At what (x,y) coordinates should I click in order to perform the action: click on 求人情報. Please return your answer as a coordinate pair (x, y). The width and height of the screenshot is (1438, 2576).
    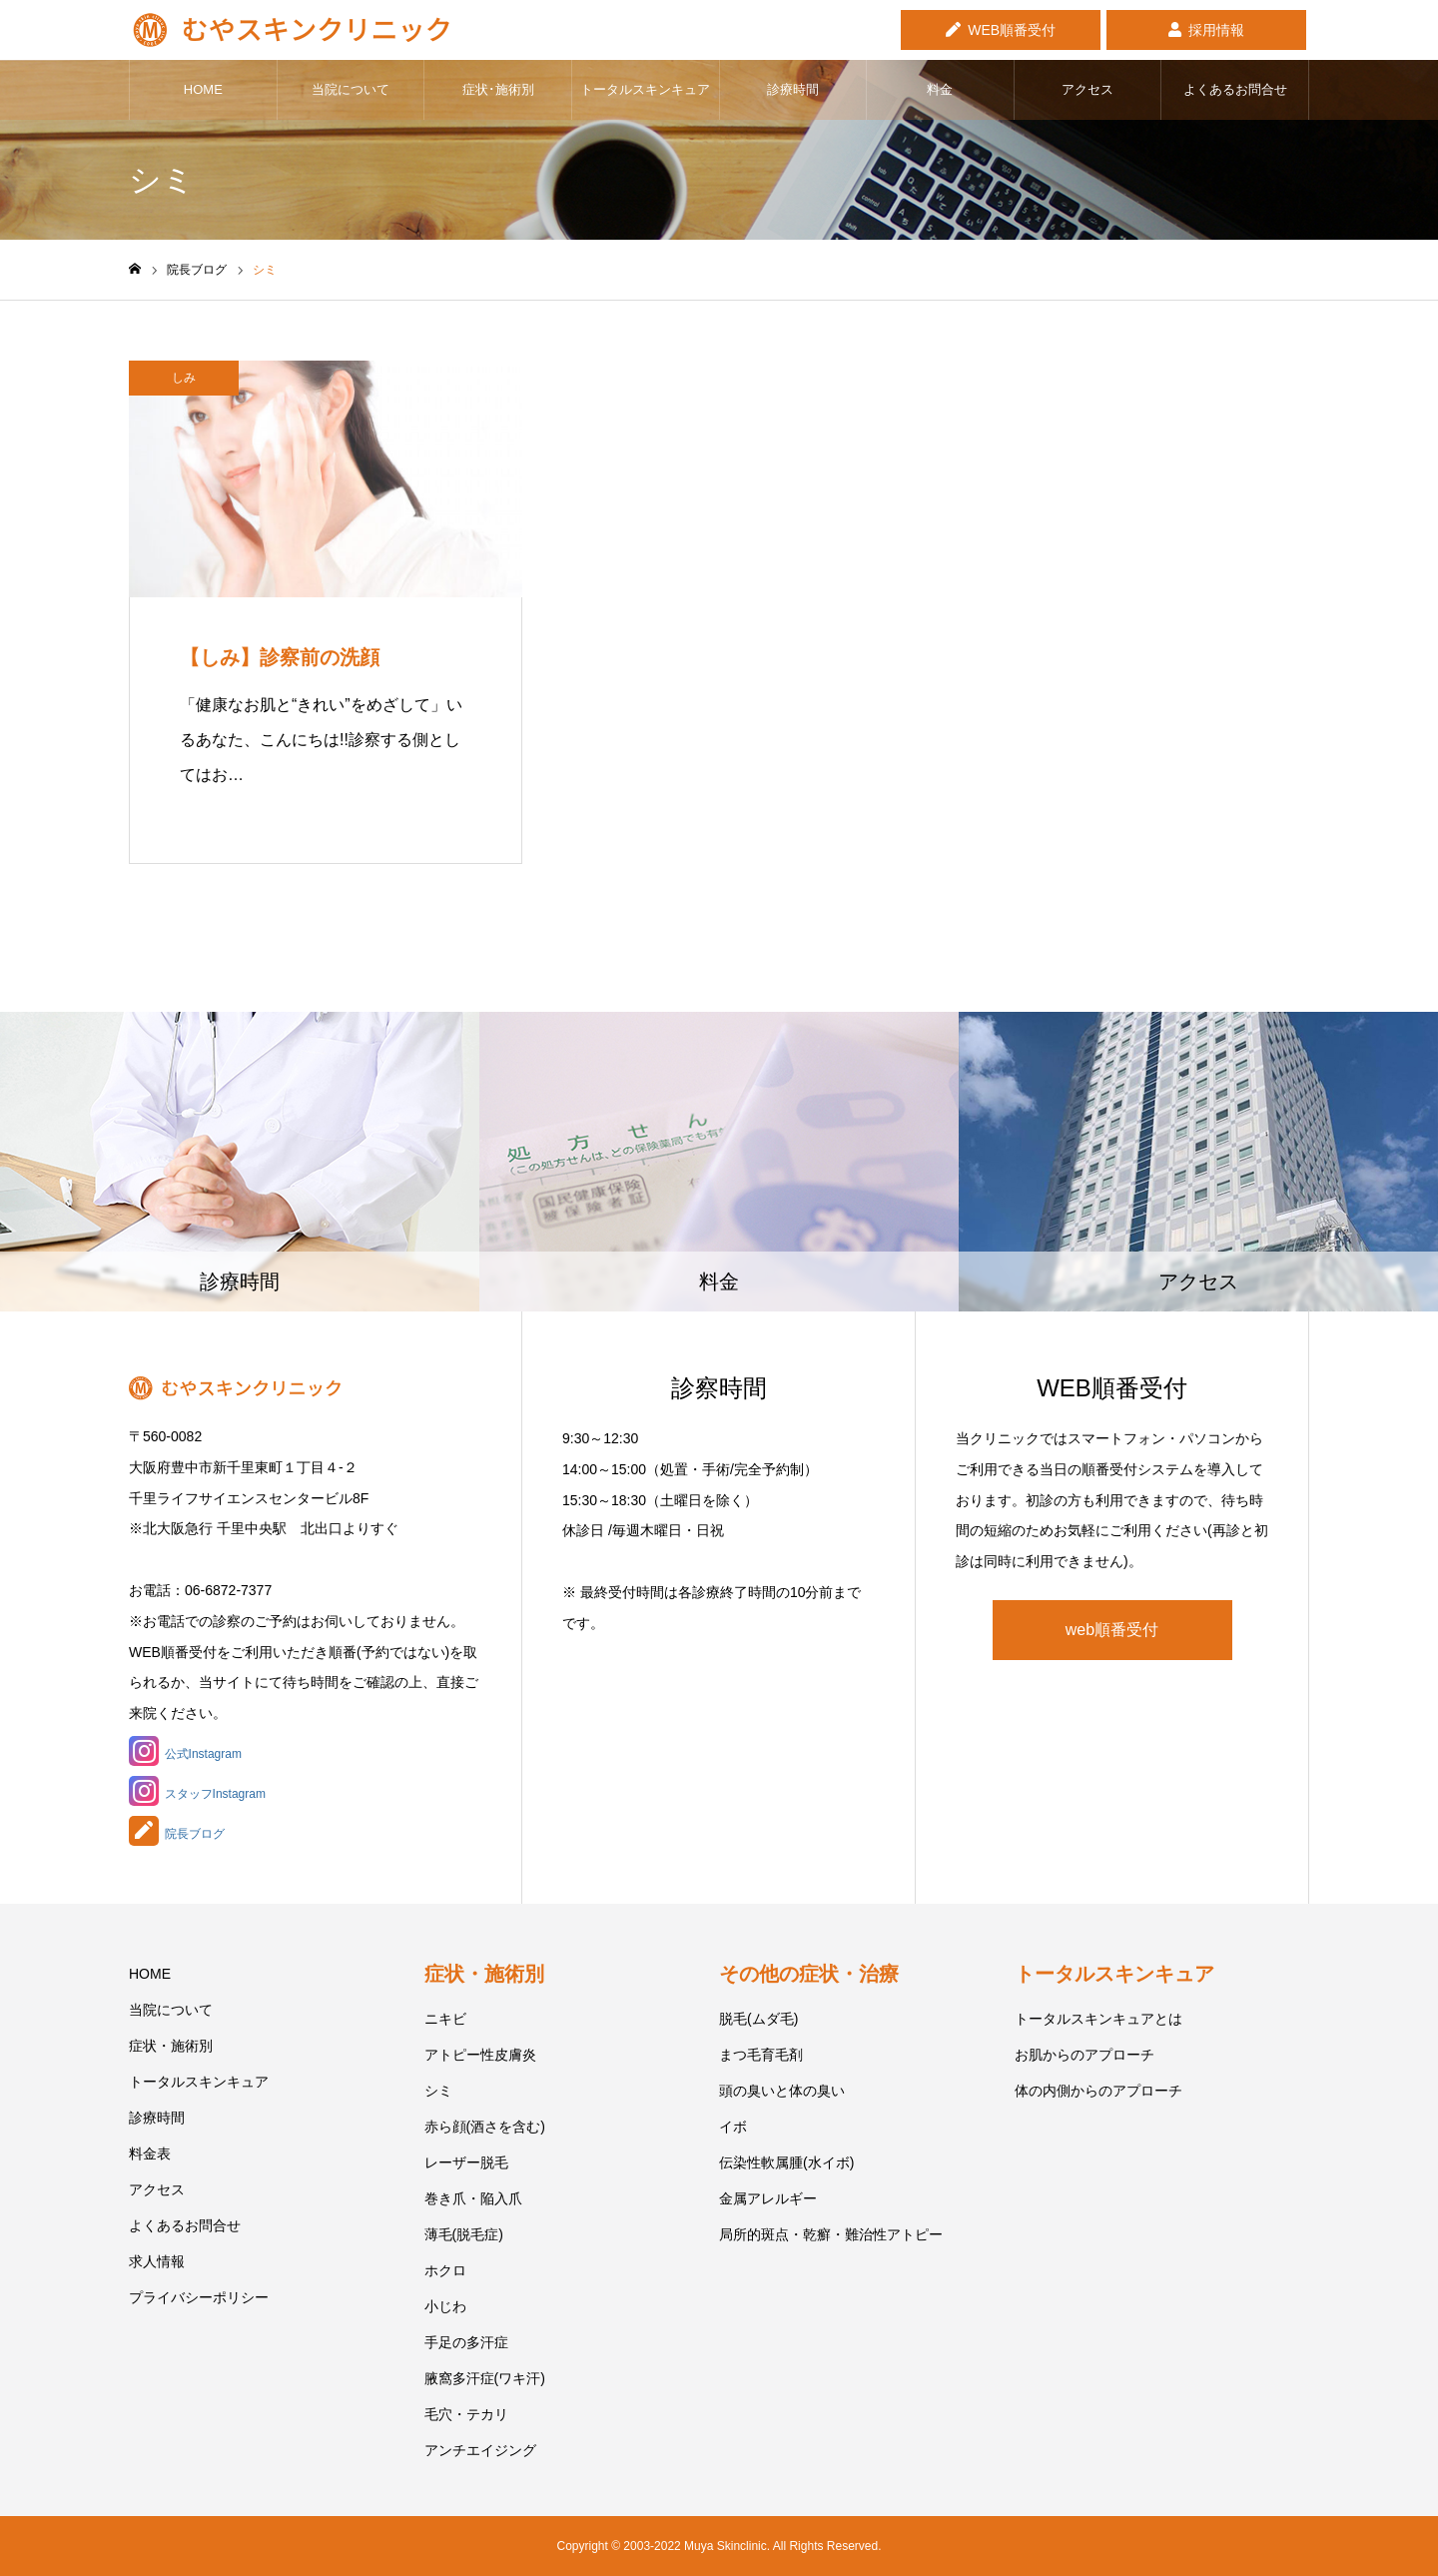
    Looking at the image, I should click on (157, 2261).